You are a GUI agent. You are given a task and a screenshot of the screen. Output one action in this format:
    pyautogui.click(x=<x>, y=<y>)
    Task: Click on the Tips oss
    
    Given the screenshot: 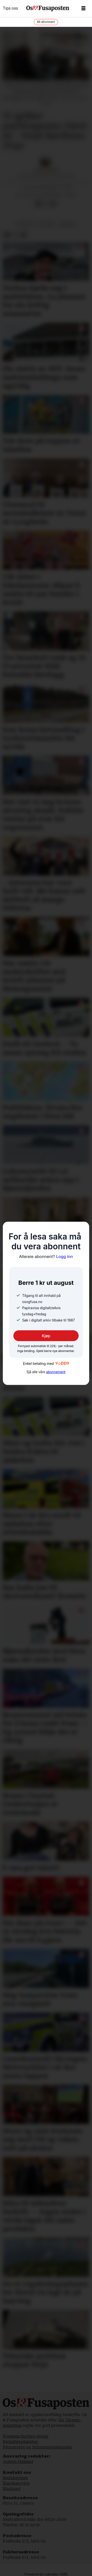 What is the action you would take?
    pyautogui.click(x=10, y=8)
    